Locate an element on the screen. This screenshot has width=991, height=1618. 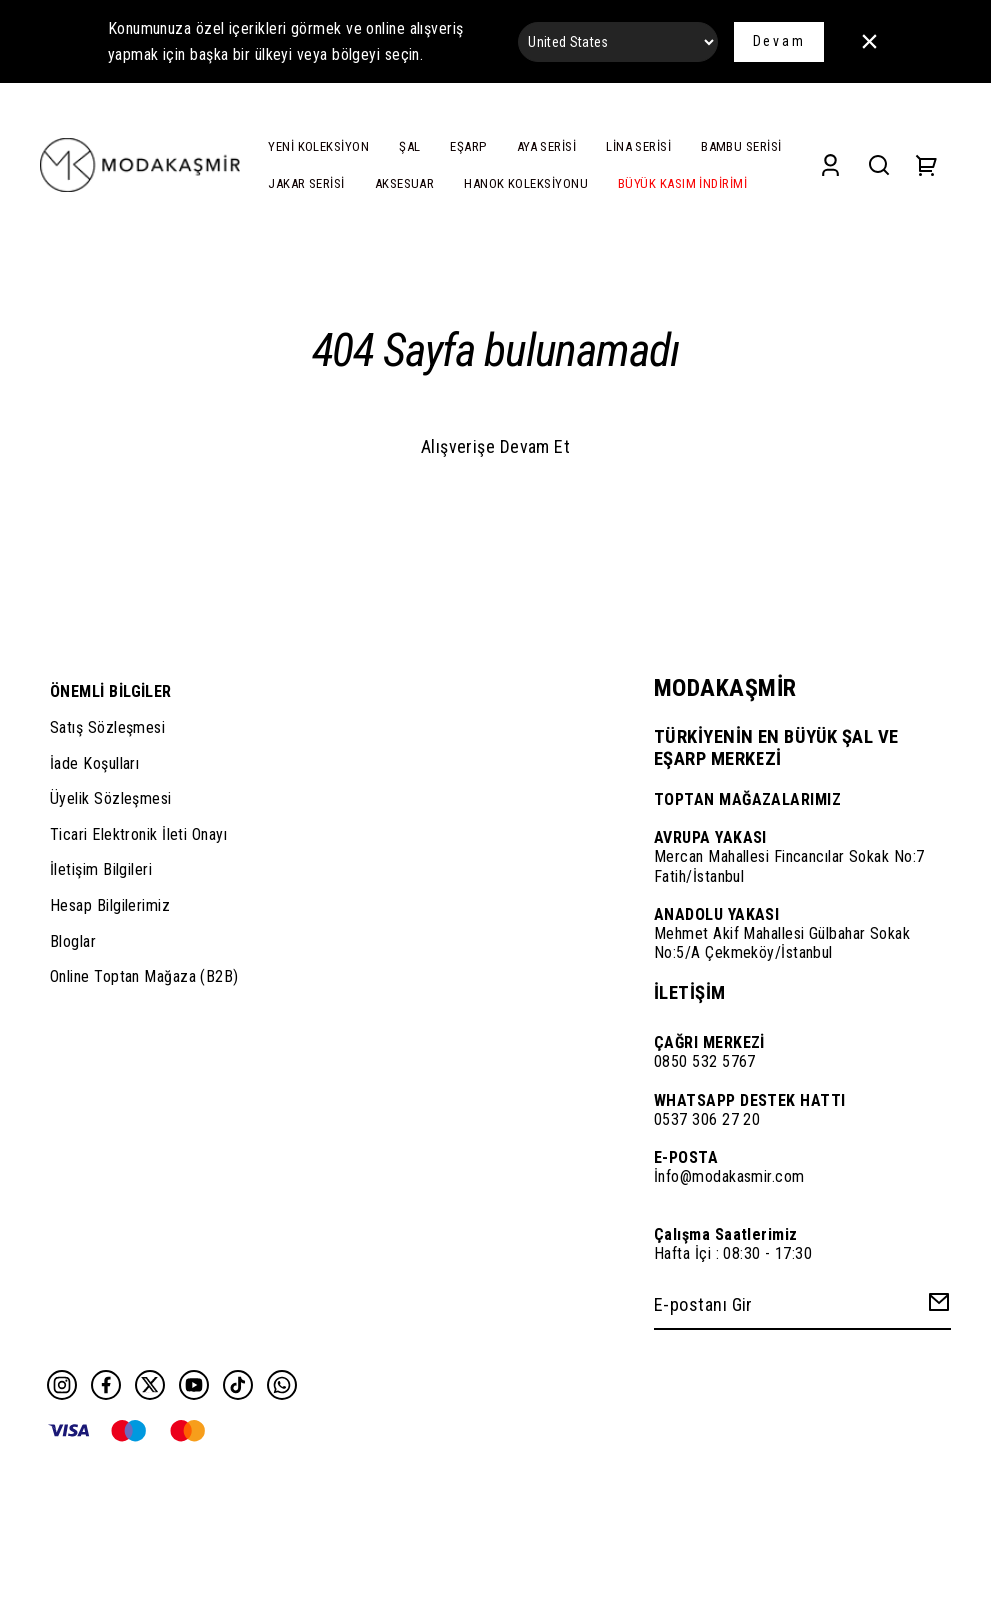
Bloglar is located at coordinates (73, 941).